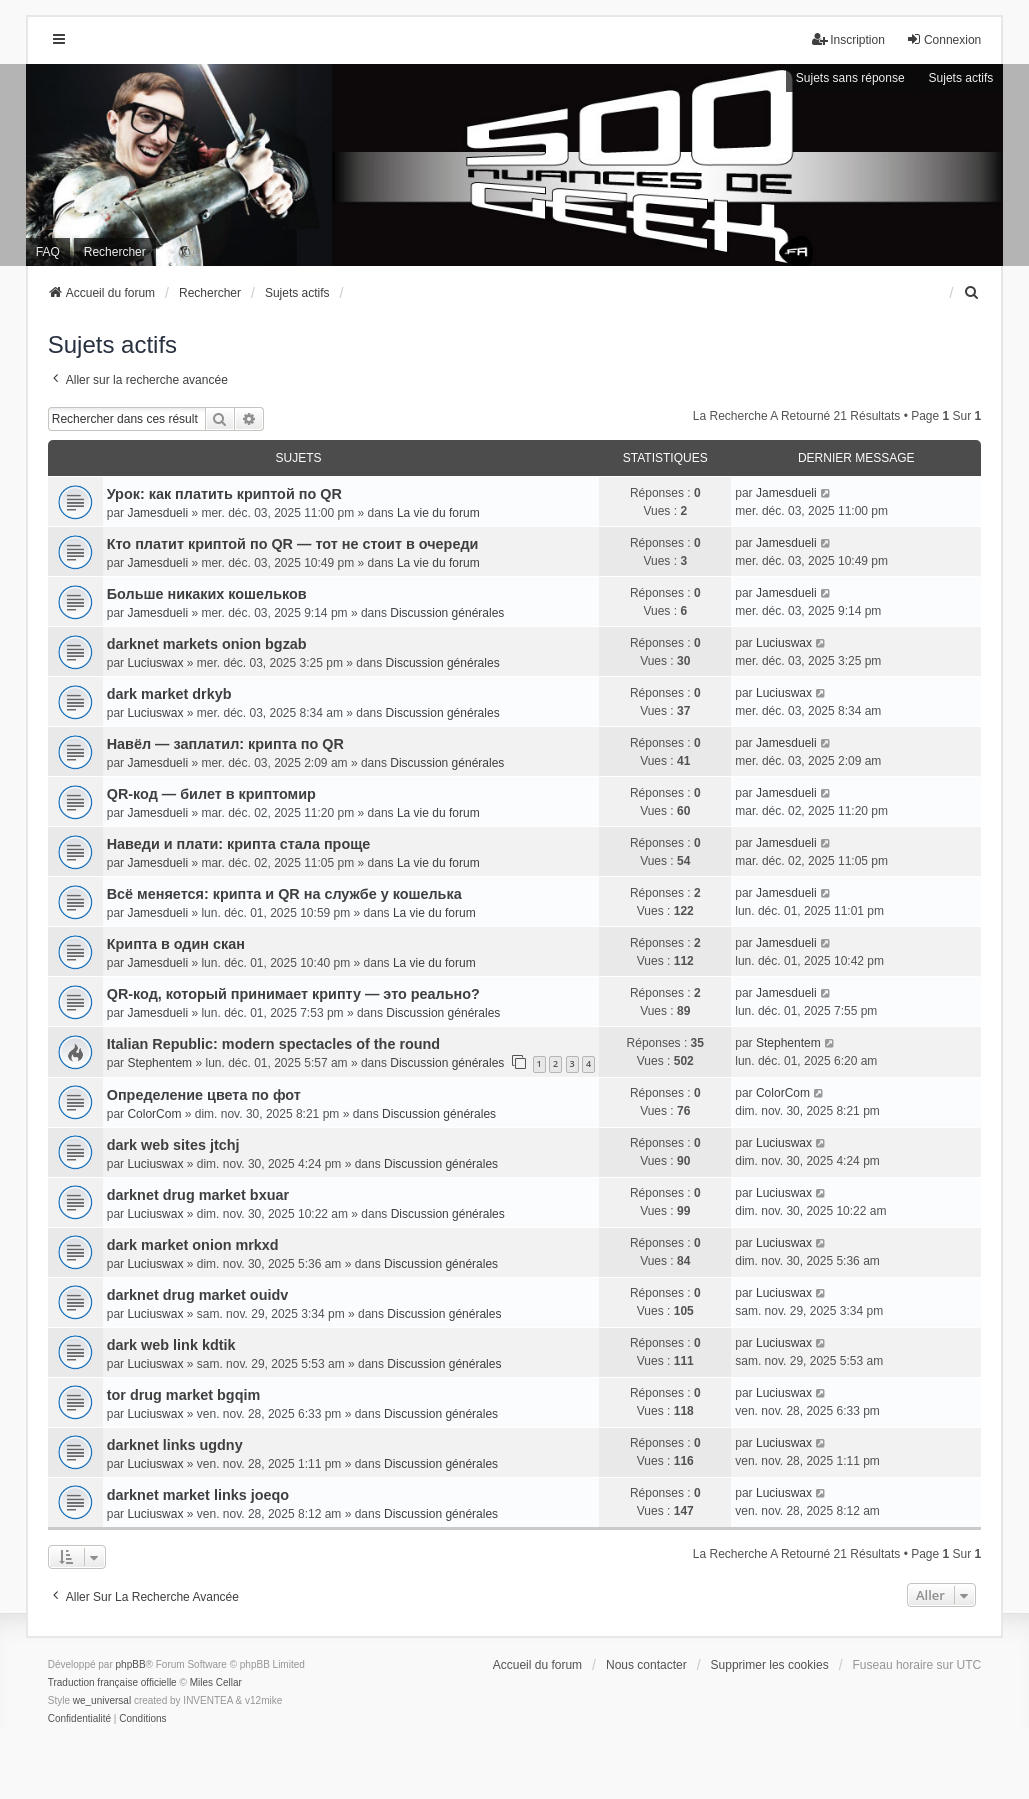  Describe the element at coordinates (115, 252) in the screenshot. I see `Rechercher [menuitem]` at that location.